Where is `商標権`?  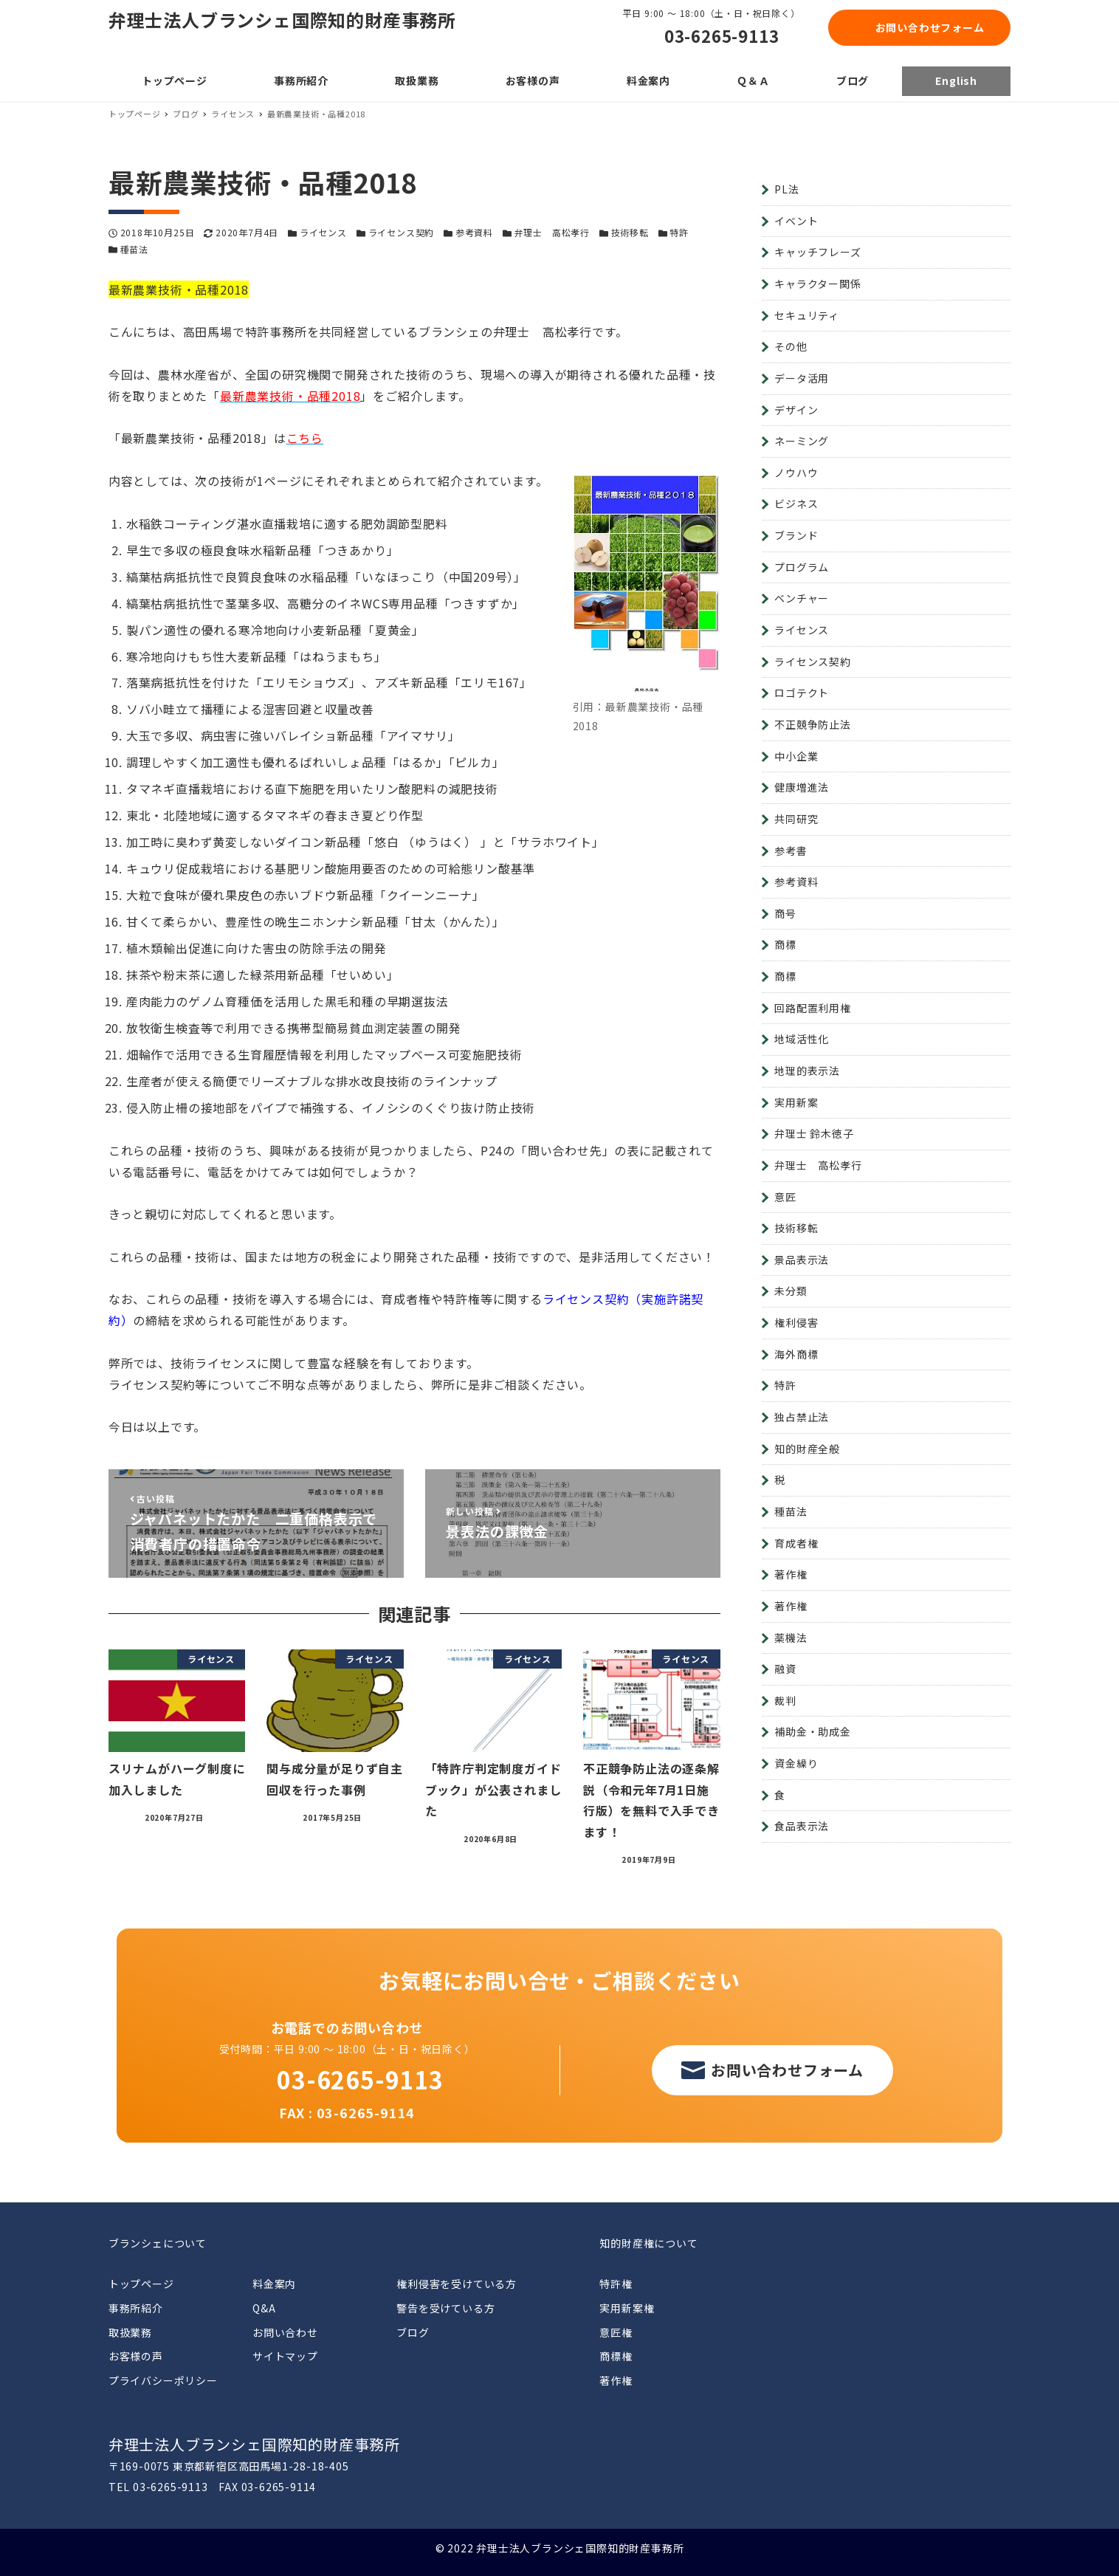
商標権 is located at coordinates (615, 2356).